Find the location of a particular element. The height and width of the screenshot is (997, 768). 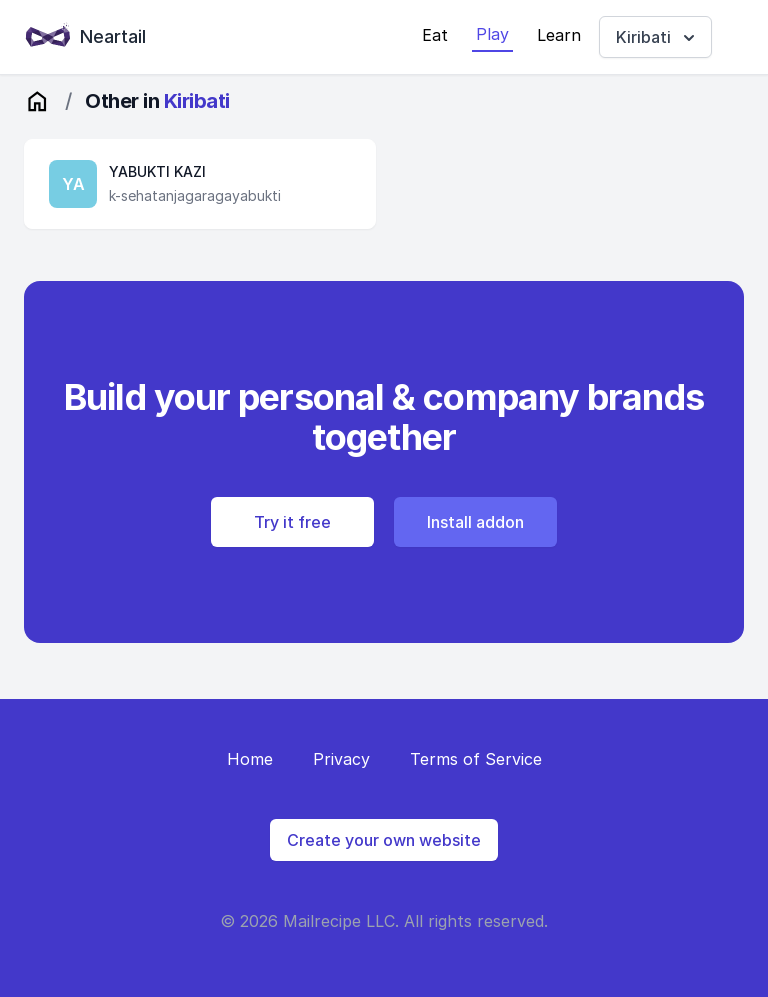

Learn is located at coordinates (559, 35).